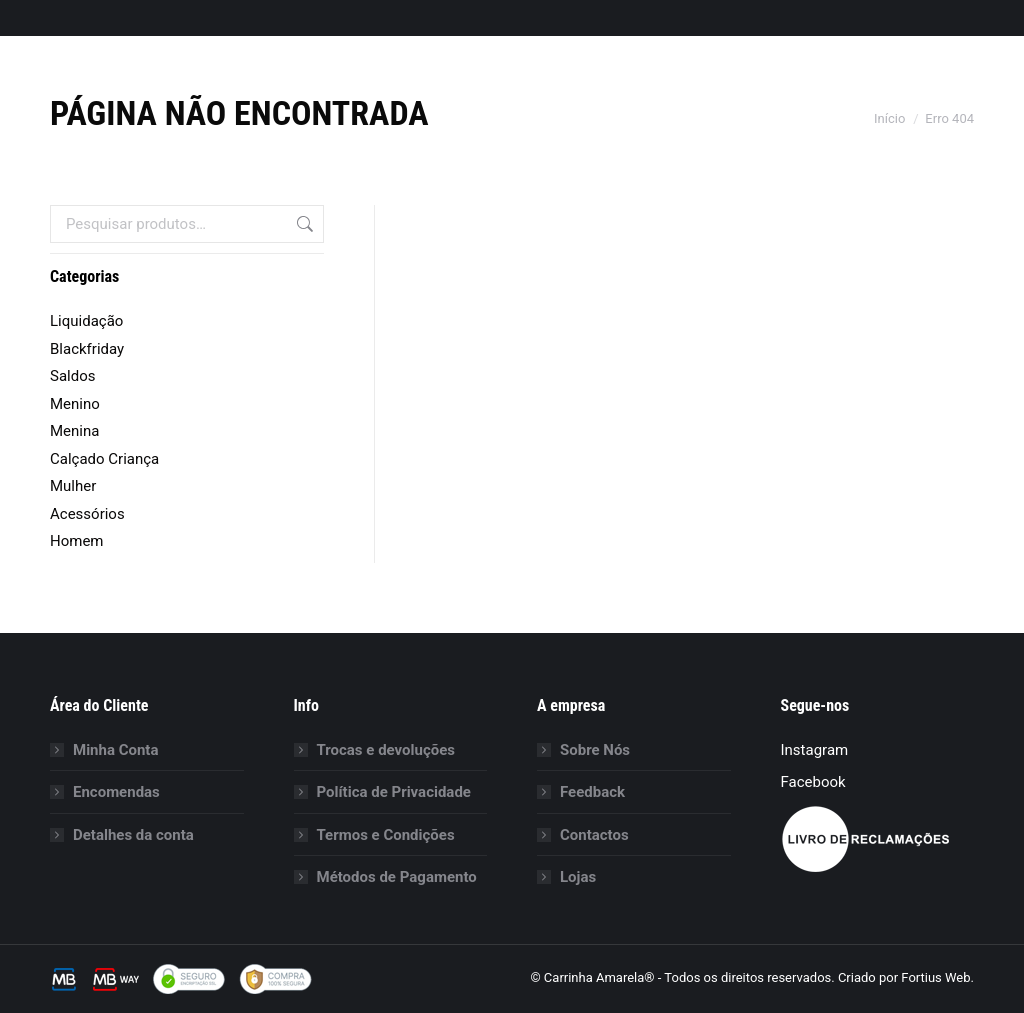  Describe the element at coordinates (104, 459) in the screenshot. I see `Calçado Criança` at that location.